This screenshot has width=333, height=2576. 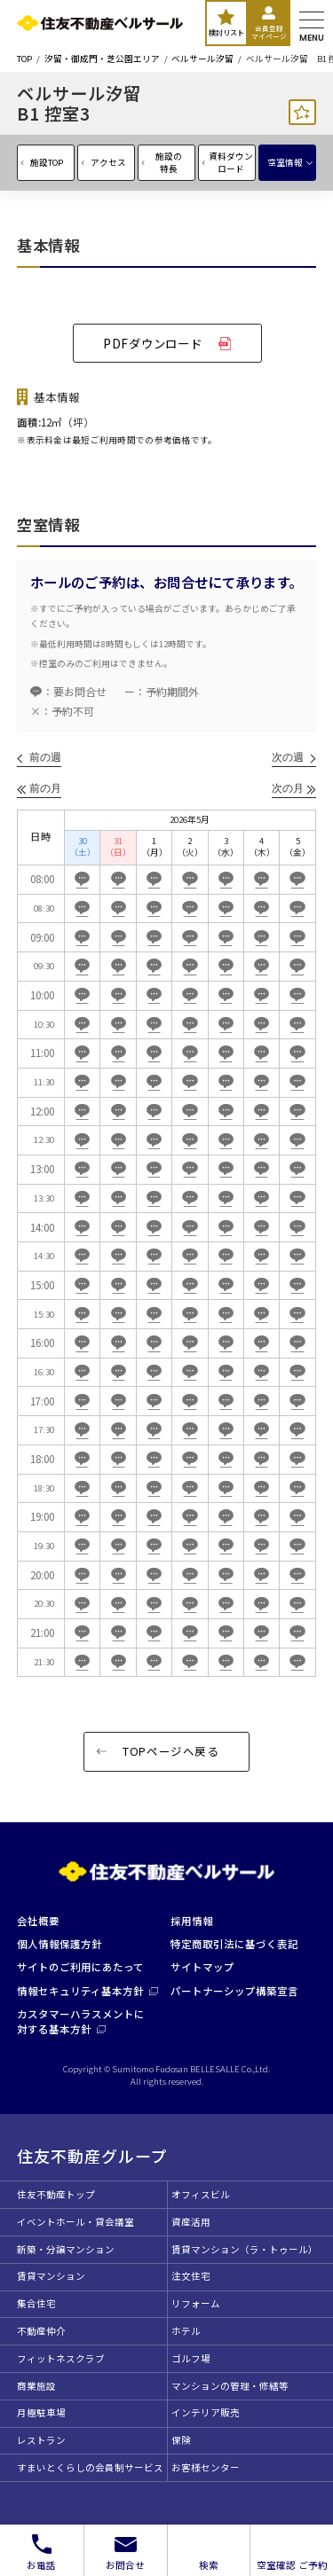 What do you see at coordinates (51, 2275) in the screenshot?
I see `賃貸マンション` at bounding box center [51, 2275].